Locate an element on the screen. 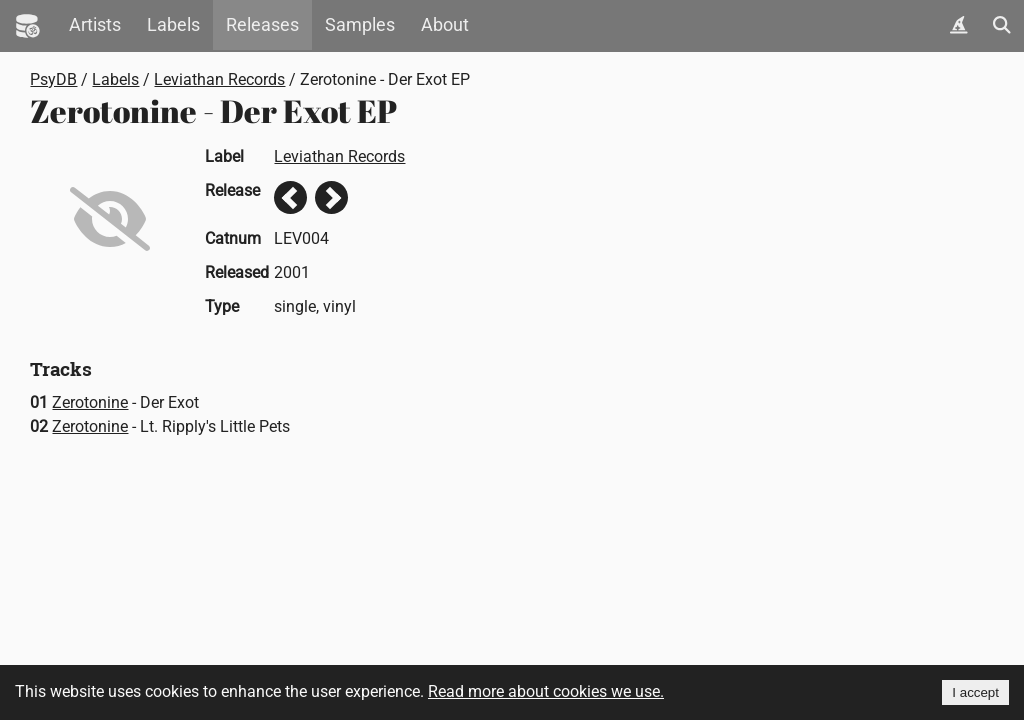  I accept [Accept cookies] is located at coordinates (975, 692).